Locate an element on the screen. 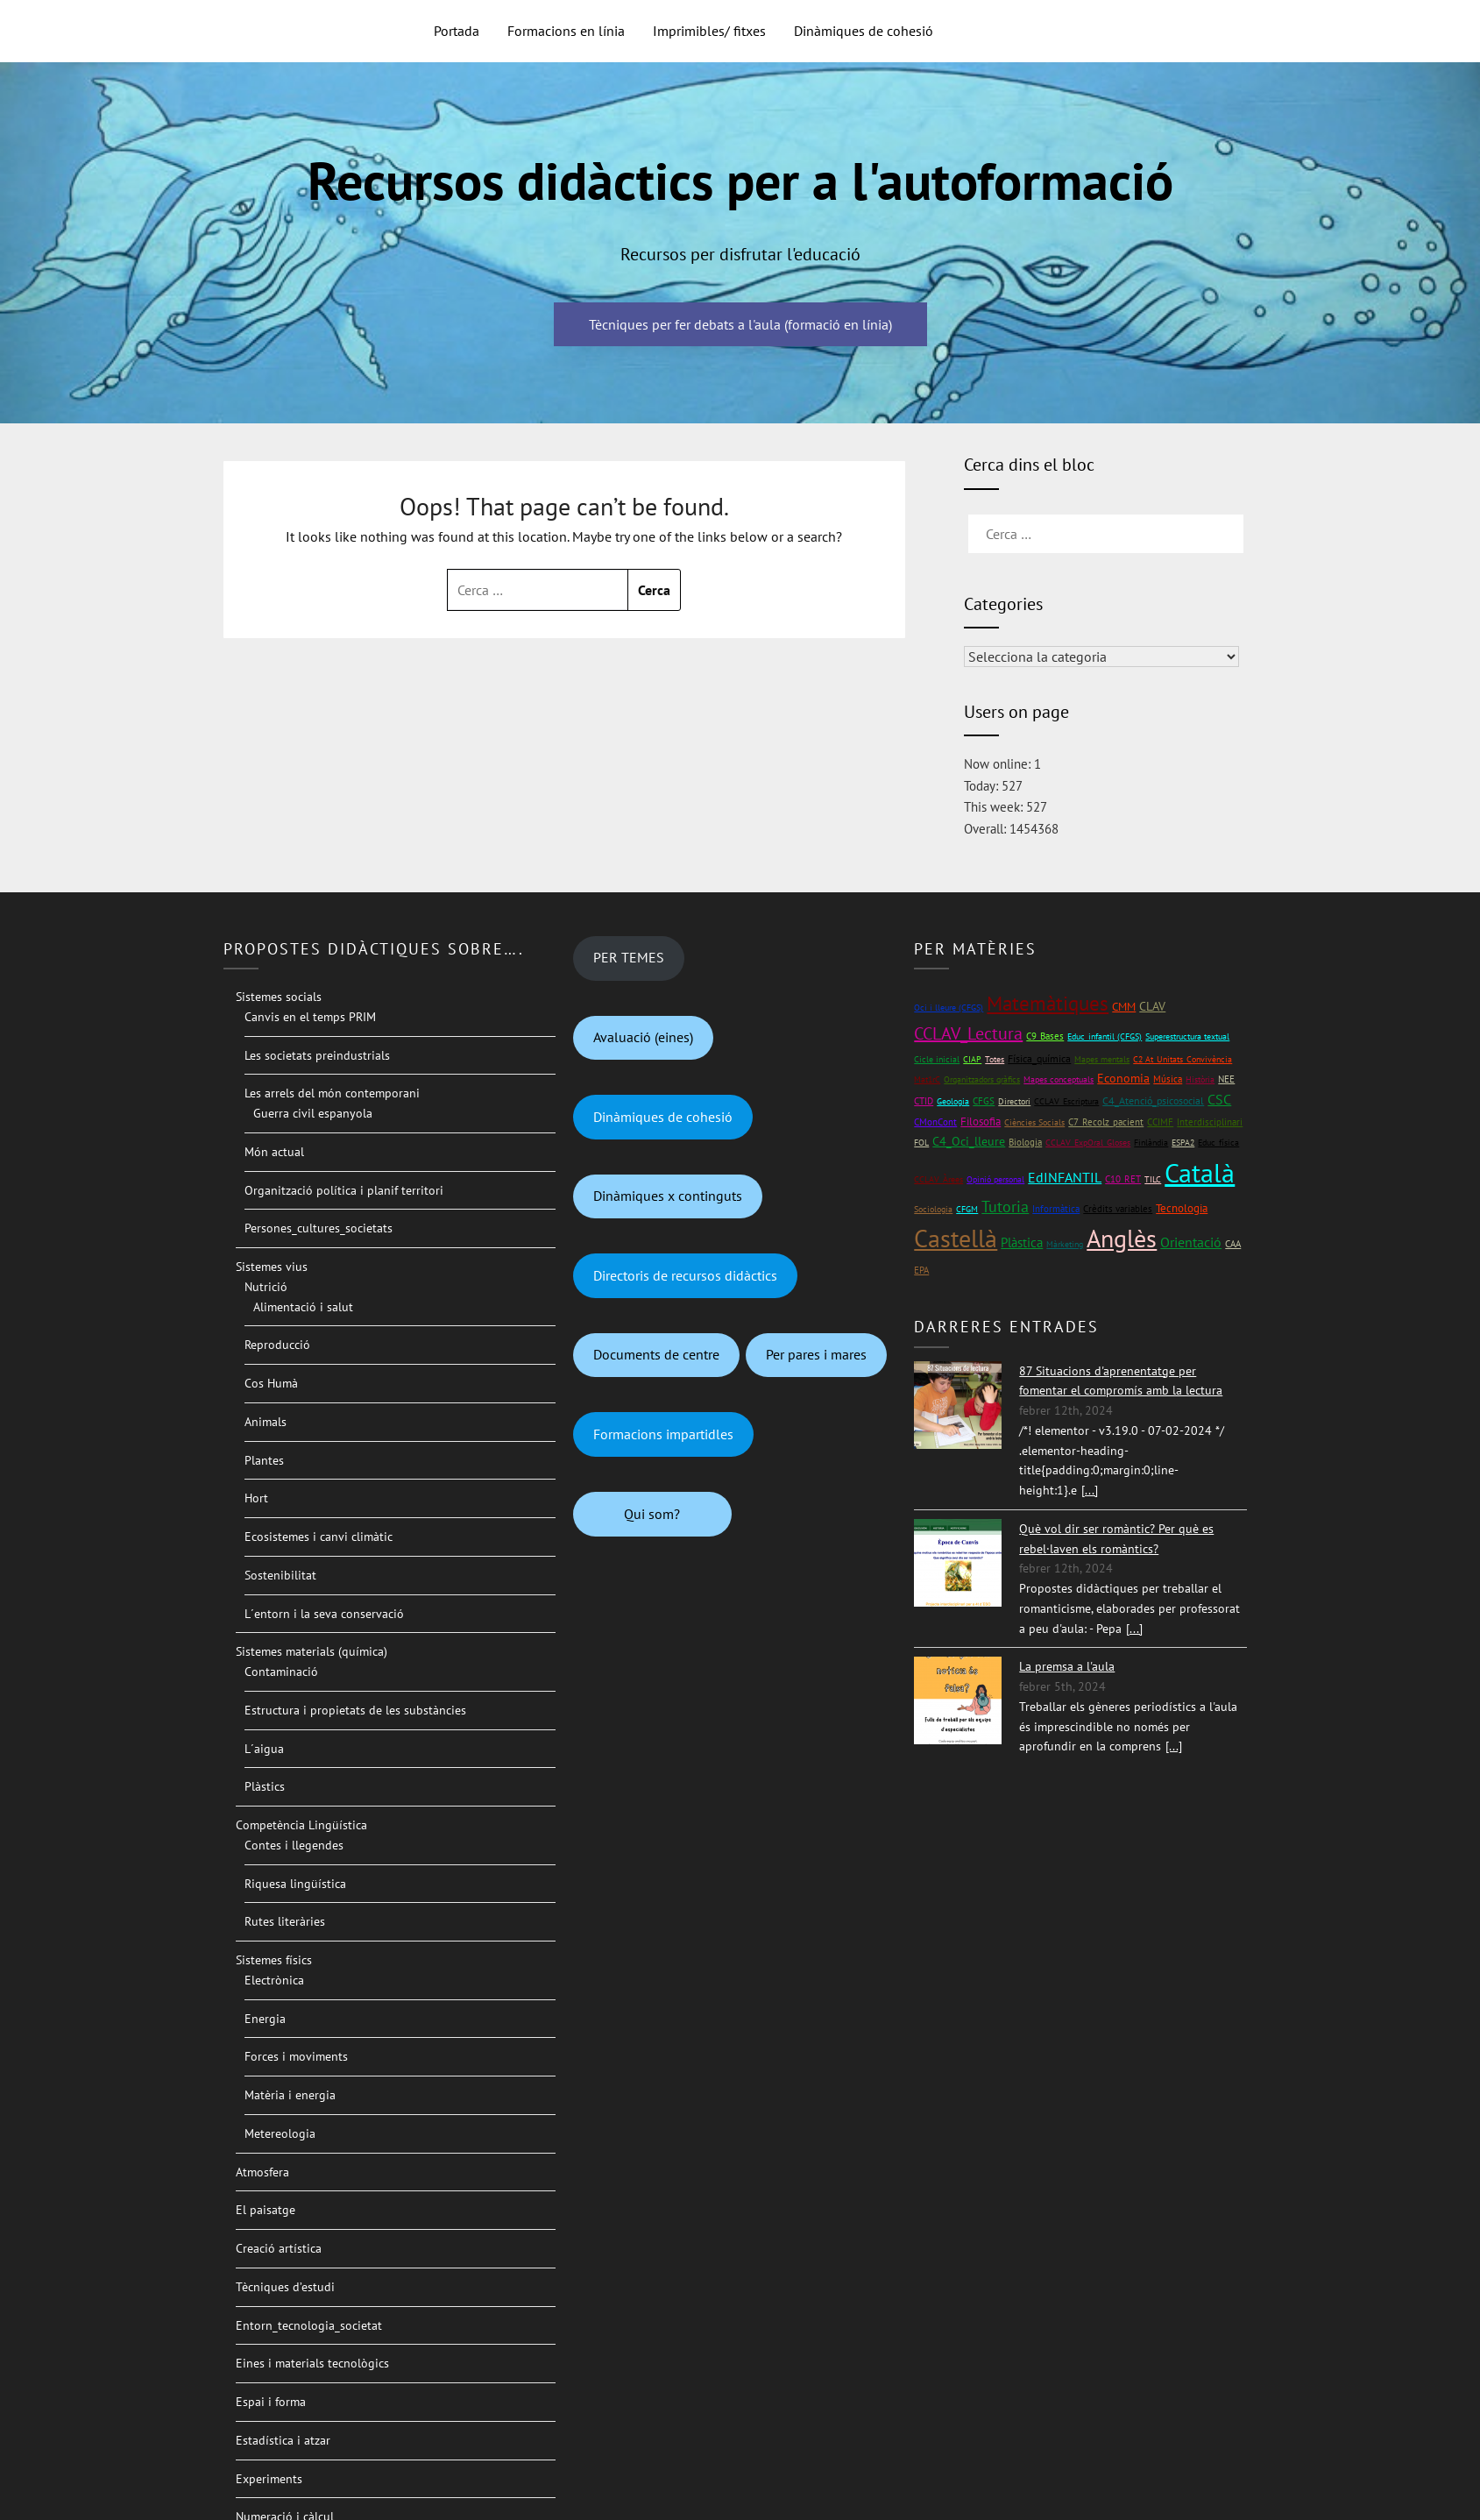 The width and height of the screenshot is (1480, 2520). [...] is located at coordinates (1089, 1490).